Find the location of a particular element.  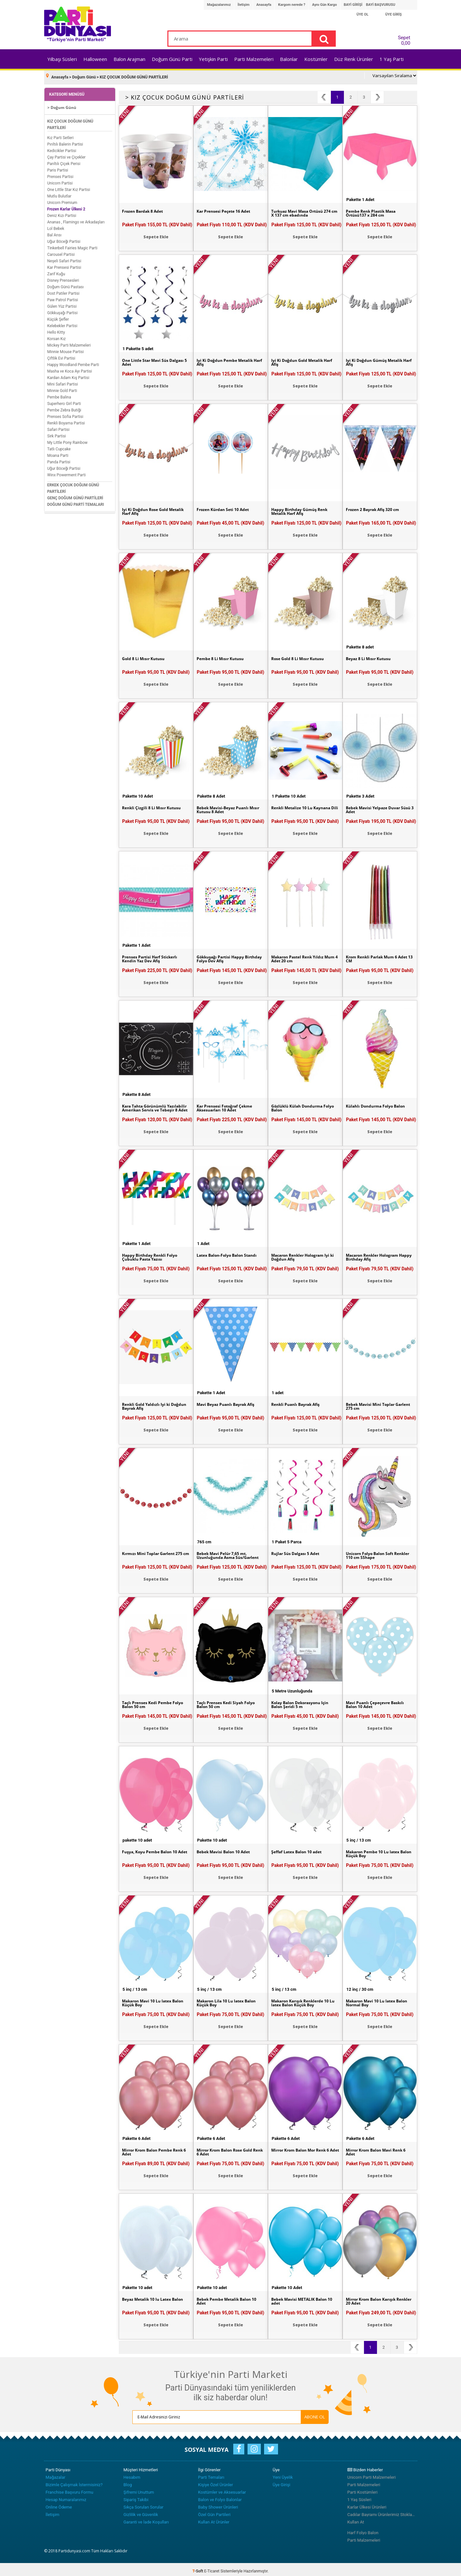

E-Ticaret is located at coordinates (211, 2568).